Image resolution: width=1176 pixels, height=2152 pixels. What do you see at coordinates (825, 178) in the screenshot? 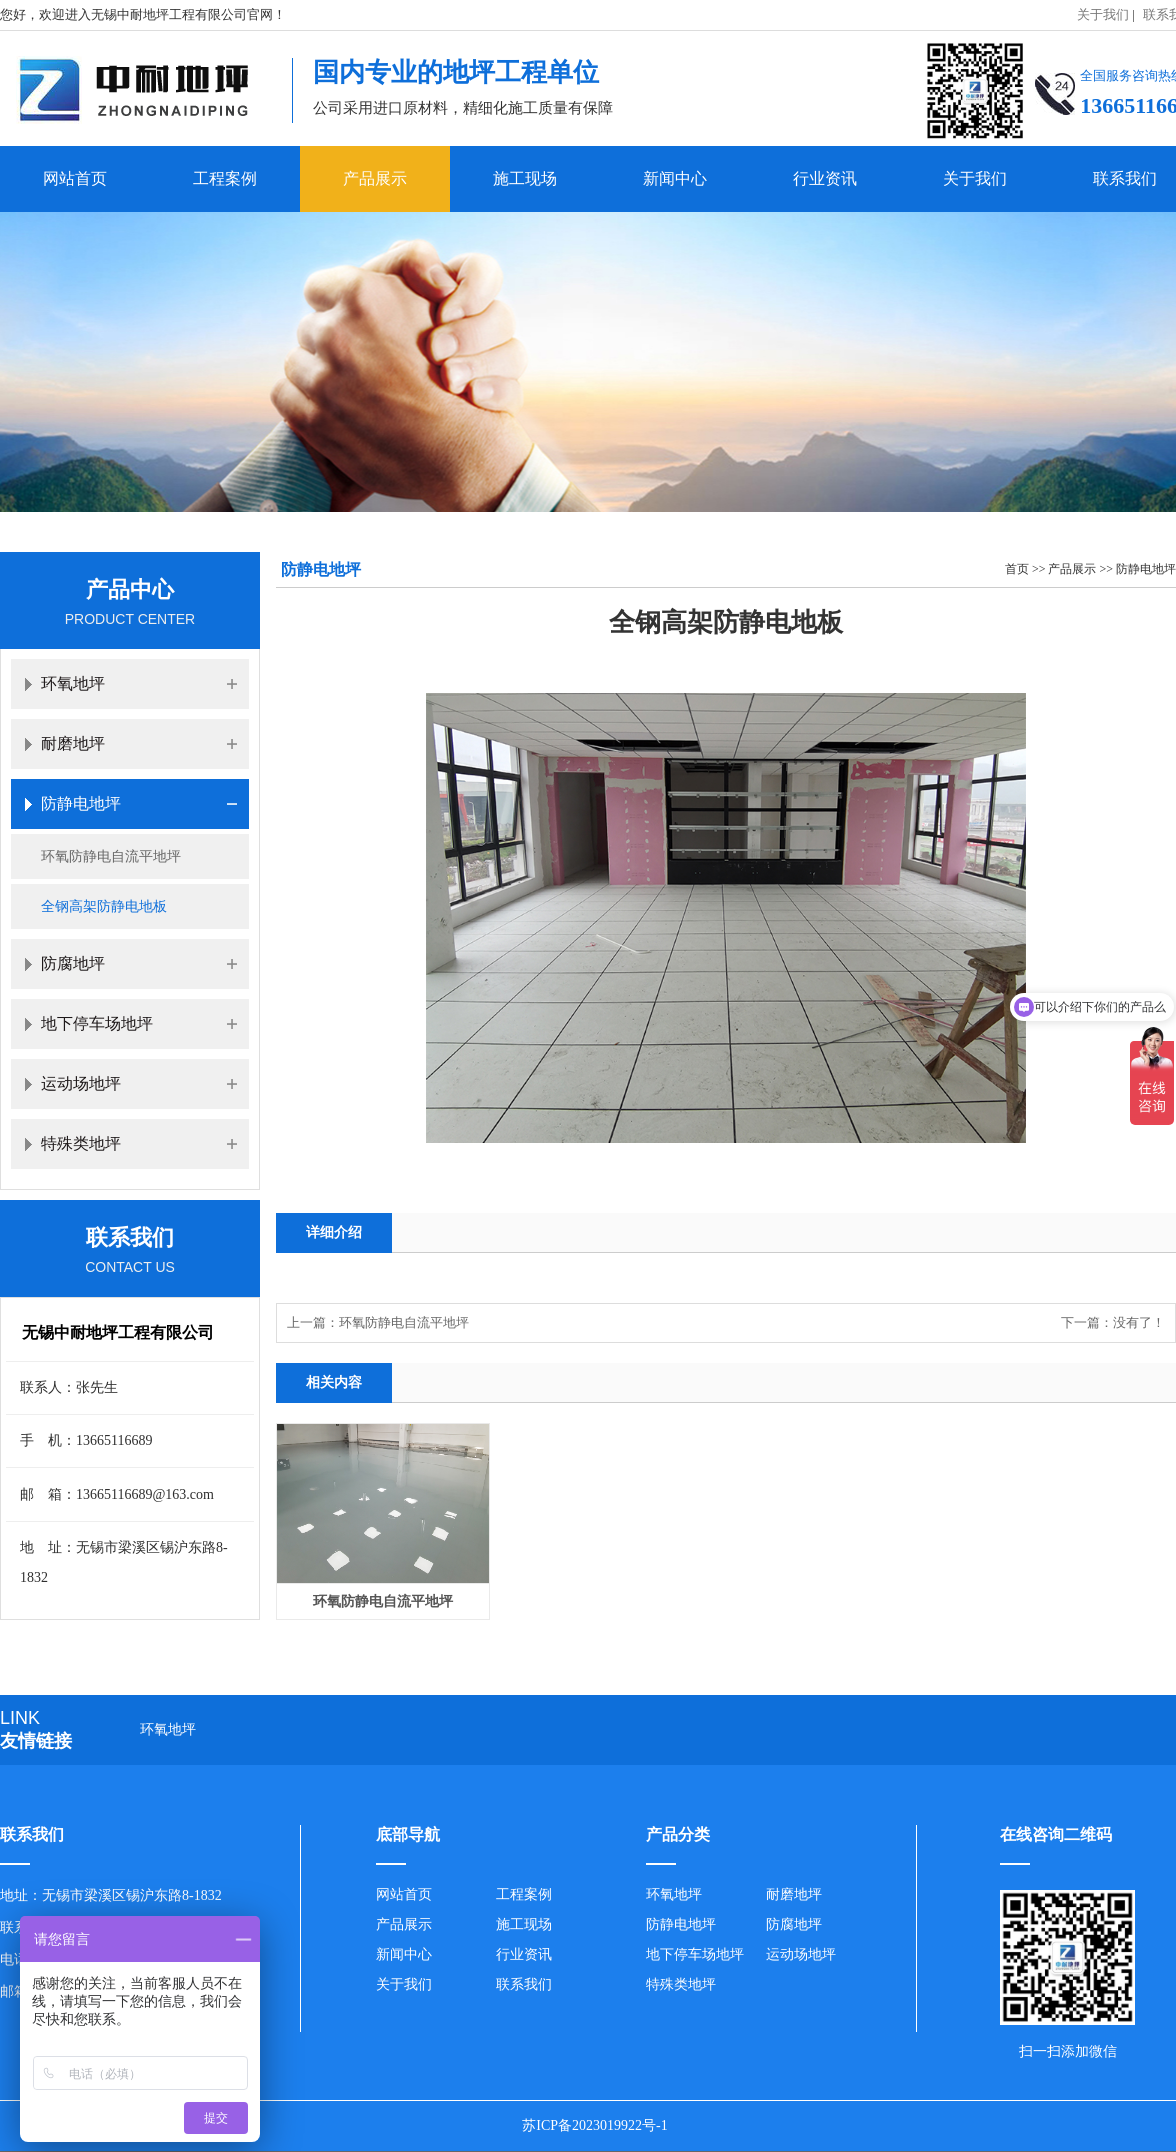
I see `行业资讯` at bounding box center [825, 178].